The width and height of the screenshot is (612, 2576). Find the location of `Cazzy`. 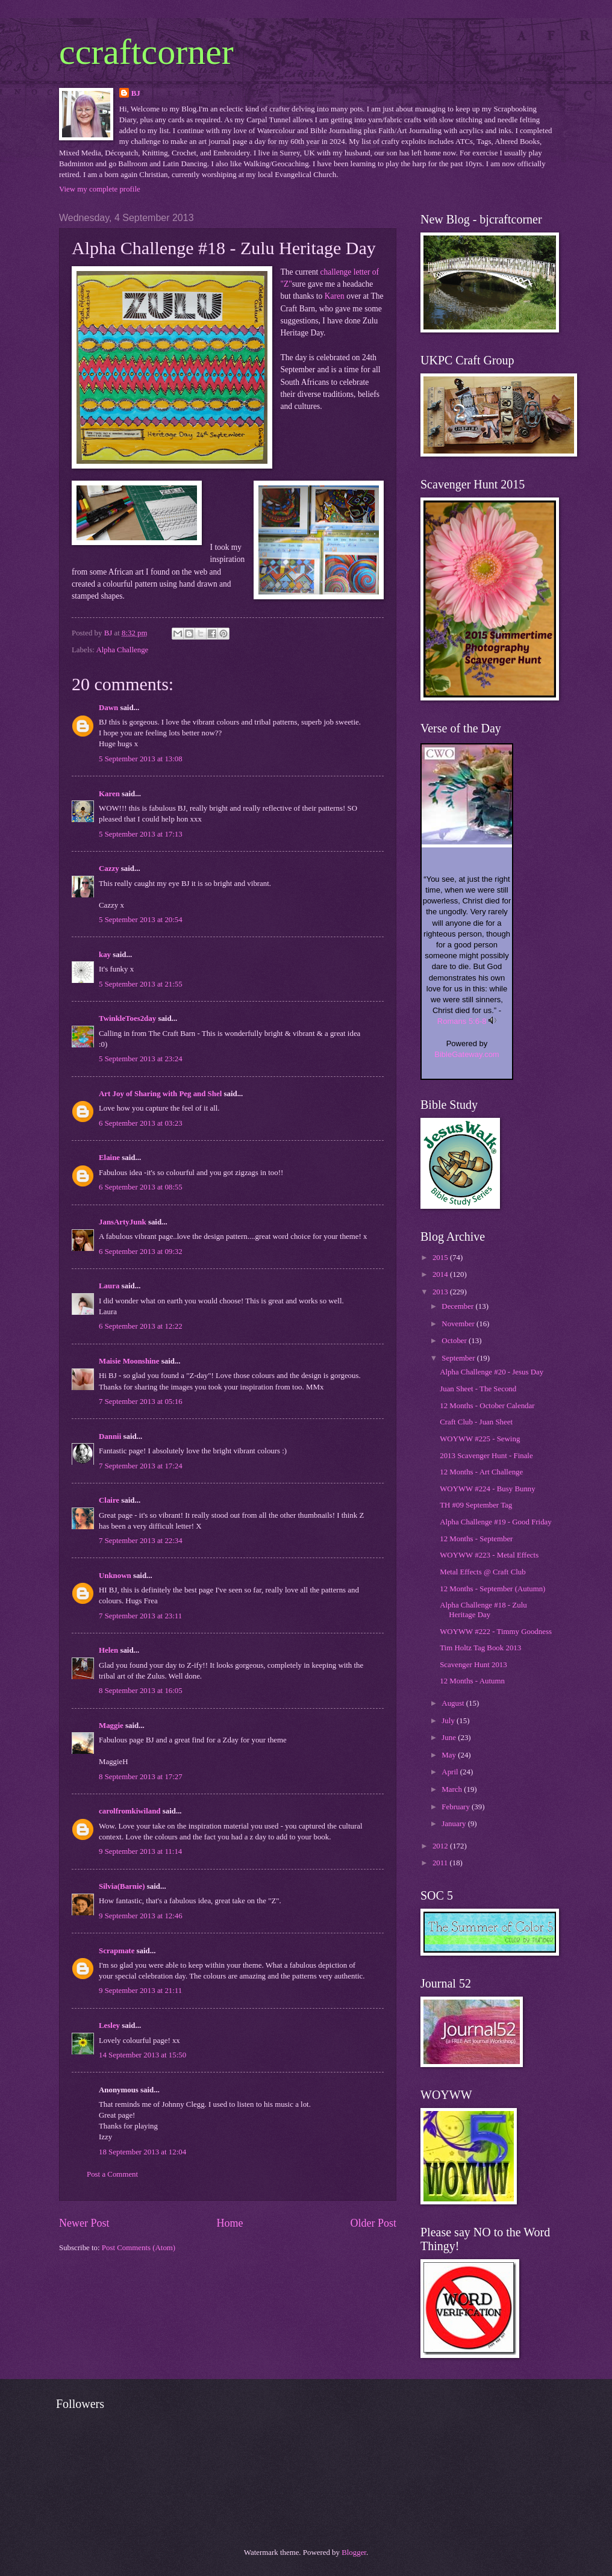

Cazzy is located at coordinates (109, 868).